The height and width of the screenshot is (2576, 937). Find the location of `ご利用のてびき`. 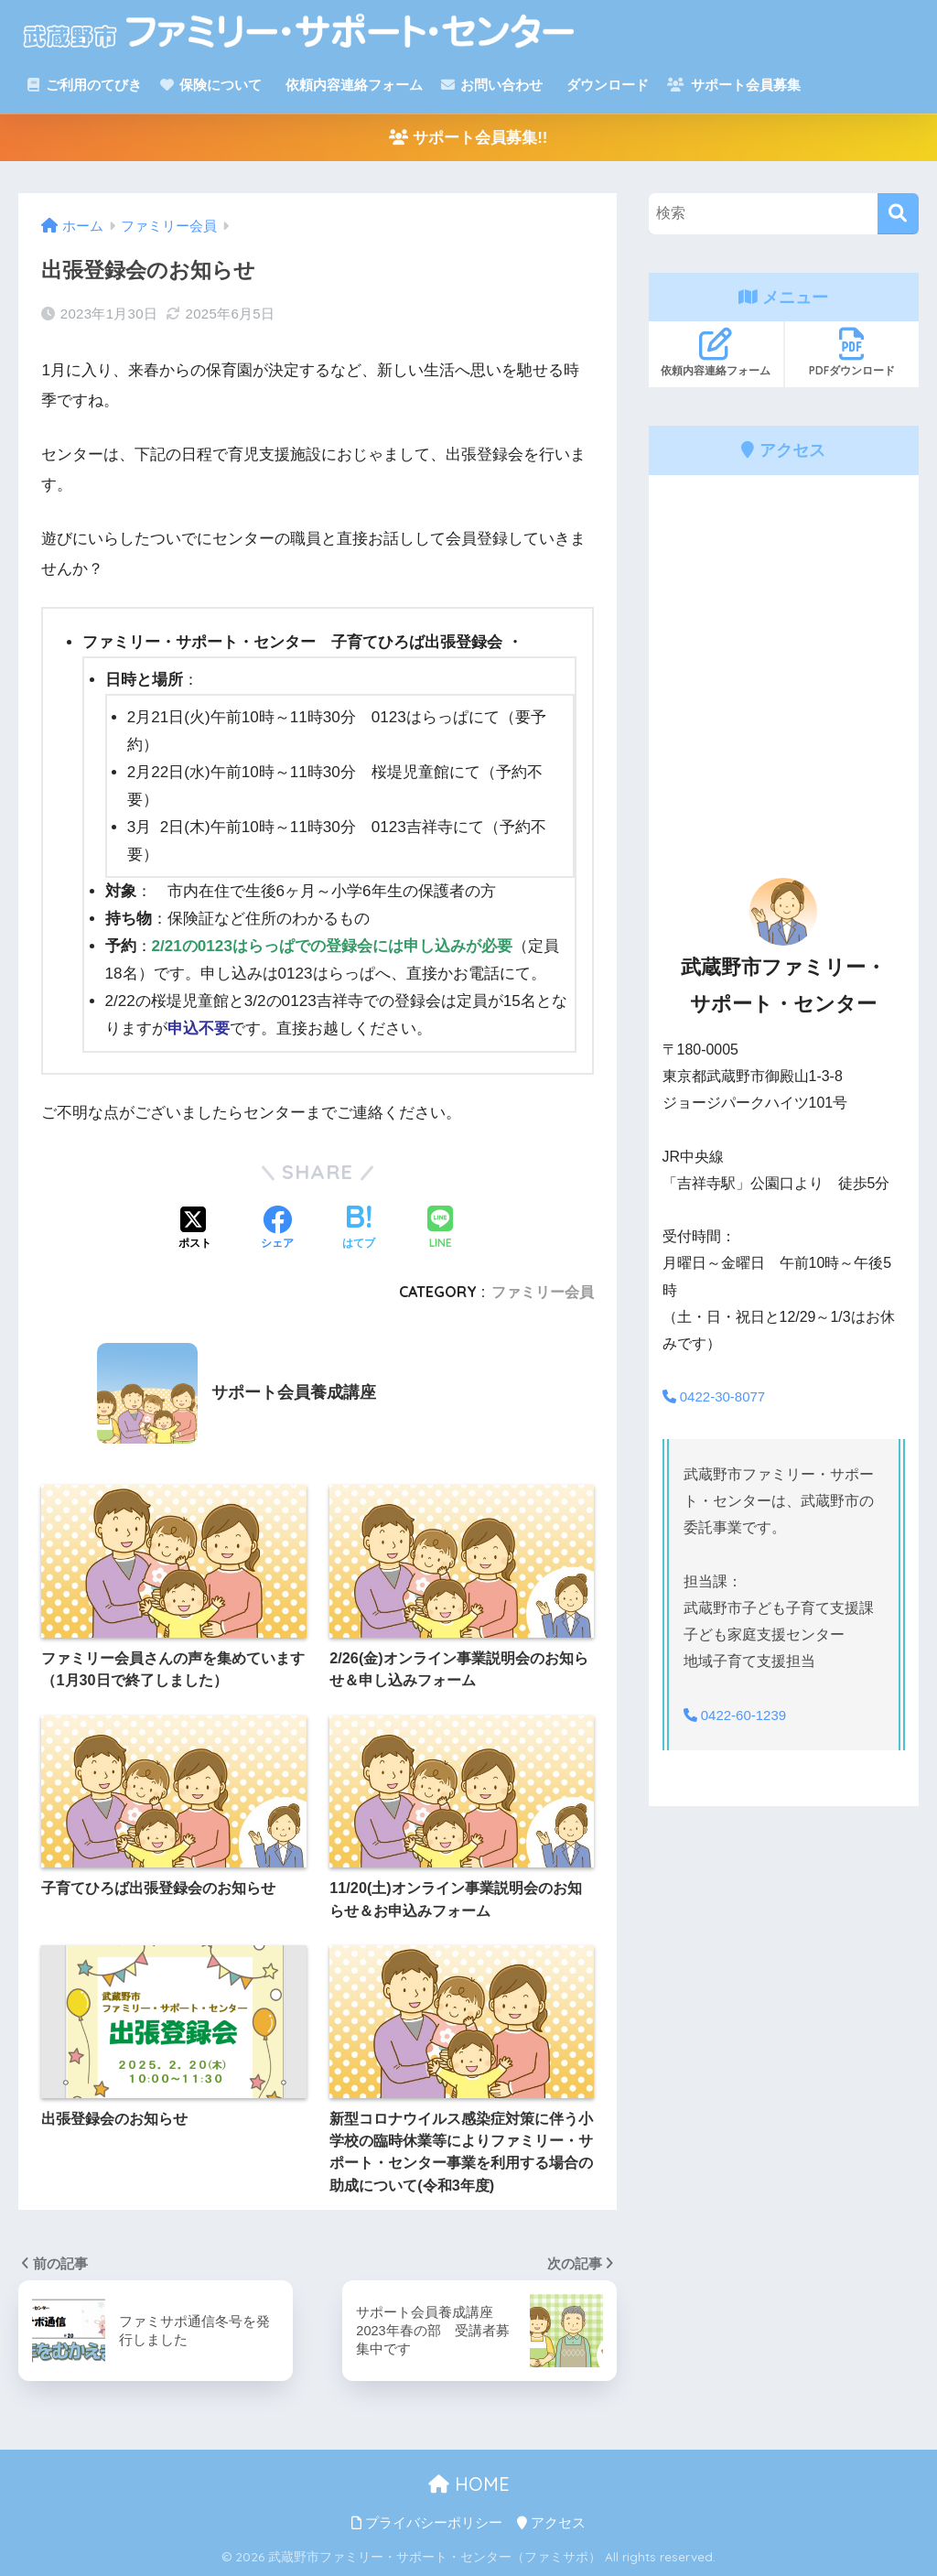

ご利用のてびき is located at coordinates (84, 84).